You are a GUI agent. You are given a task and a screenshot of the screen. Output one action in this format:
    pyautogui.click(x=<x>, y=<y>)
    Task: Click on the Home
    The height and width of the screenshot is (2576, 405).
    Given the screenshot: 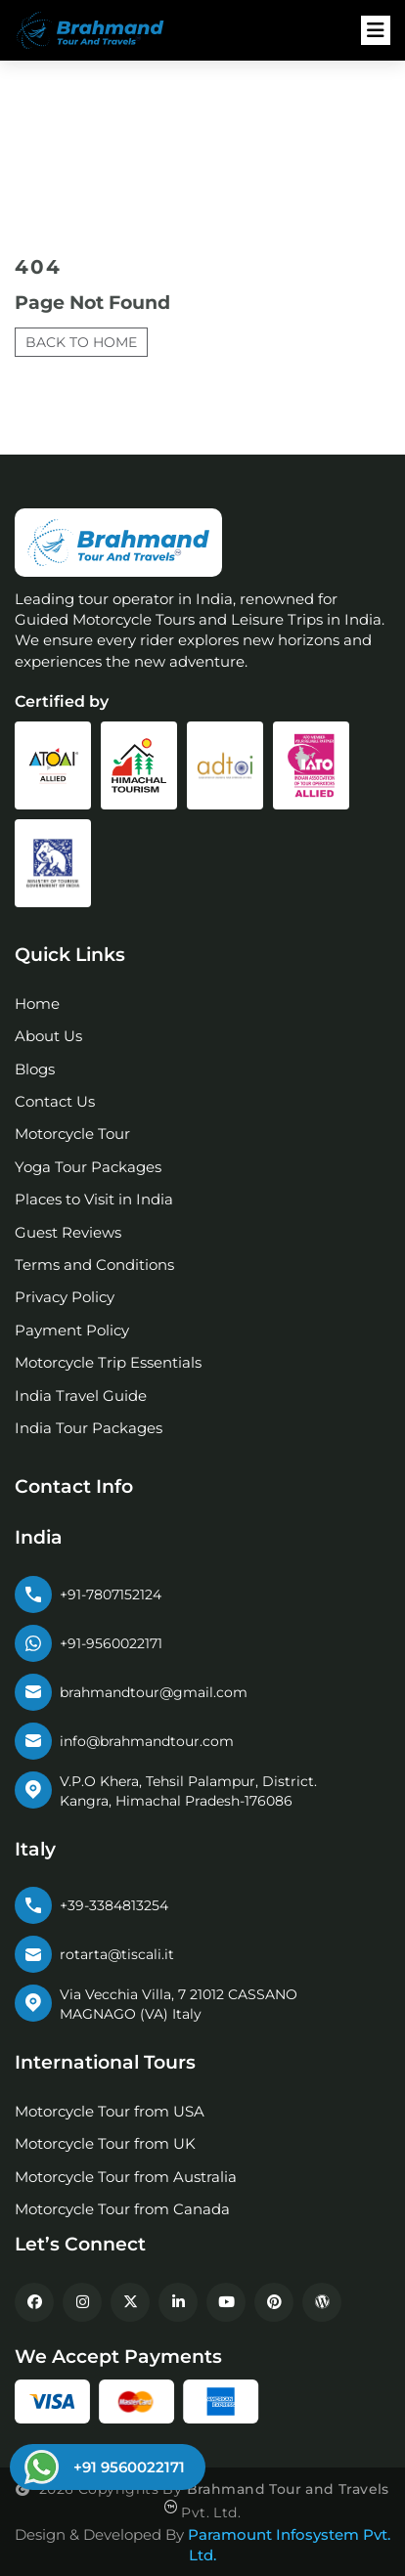 What is the action you would take?
    pyautogui.click(x=37, y=1003)
    